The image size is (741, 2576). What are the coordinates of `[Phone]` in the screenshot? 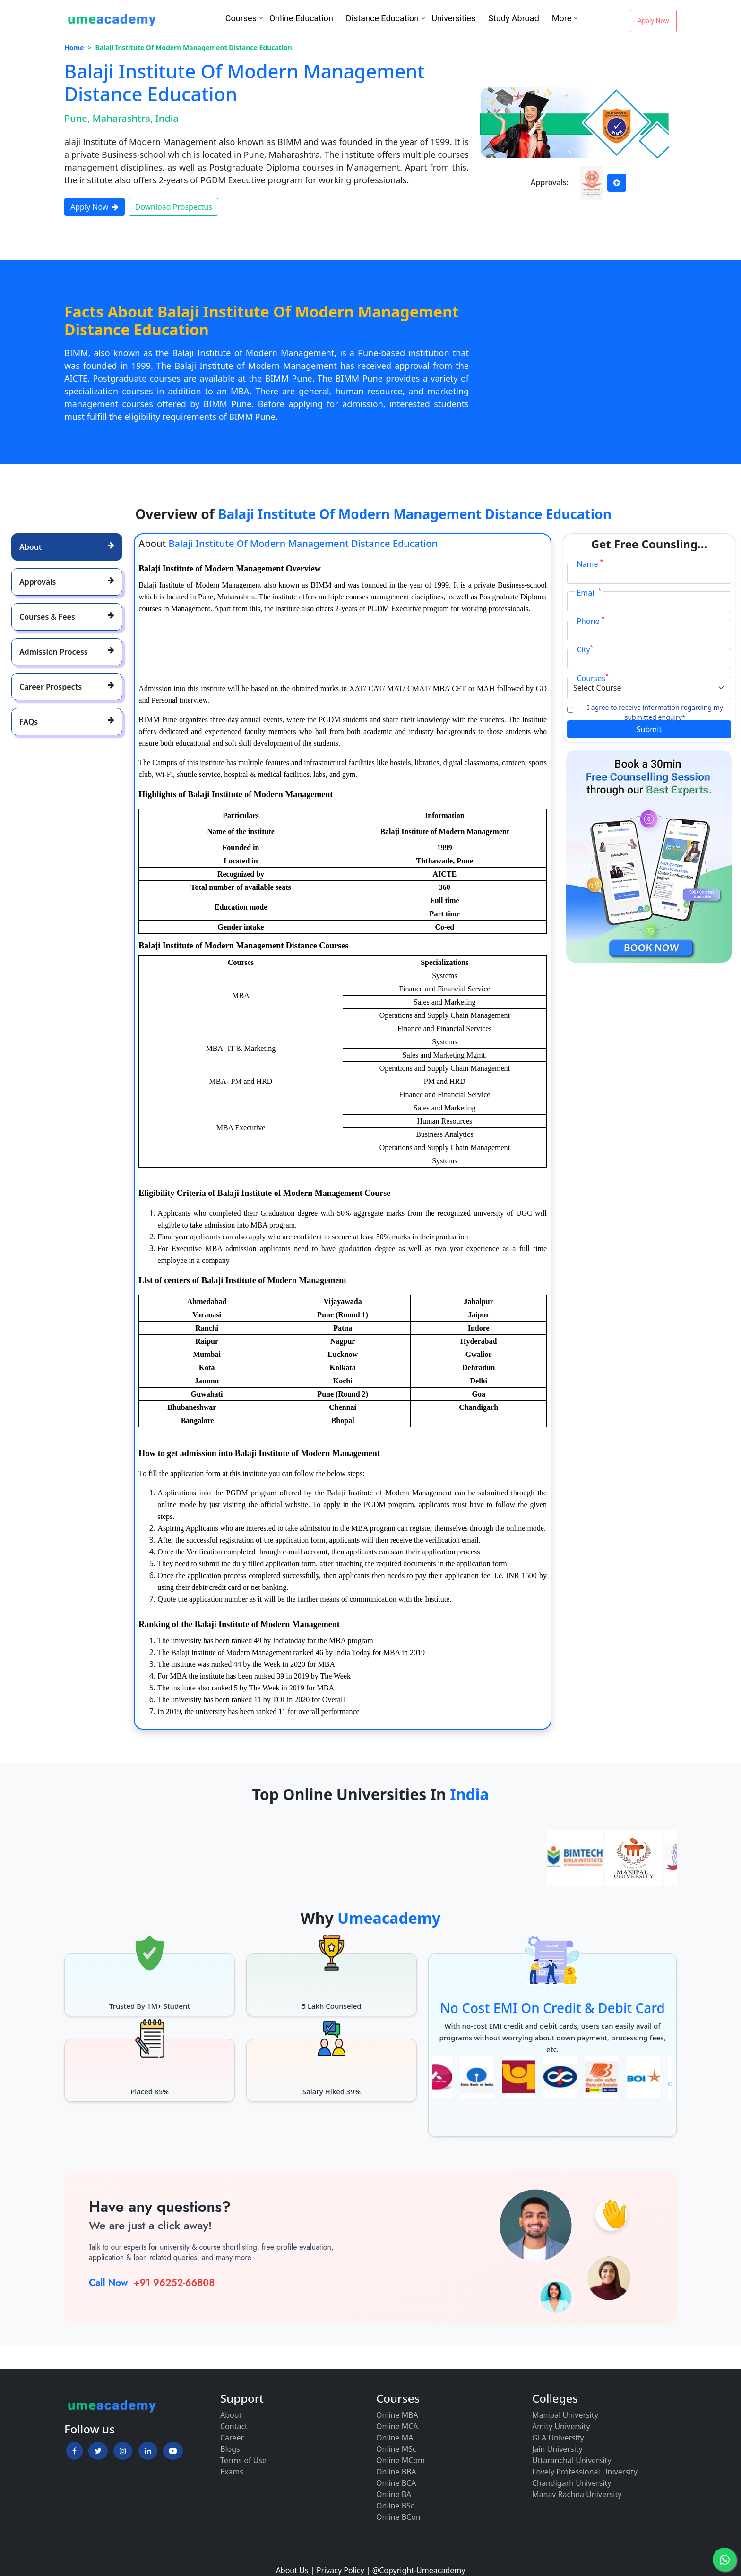 It's located at (649, 630).